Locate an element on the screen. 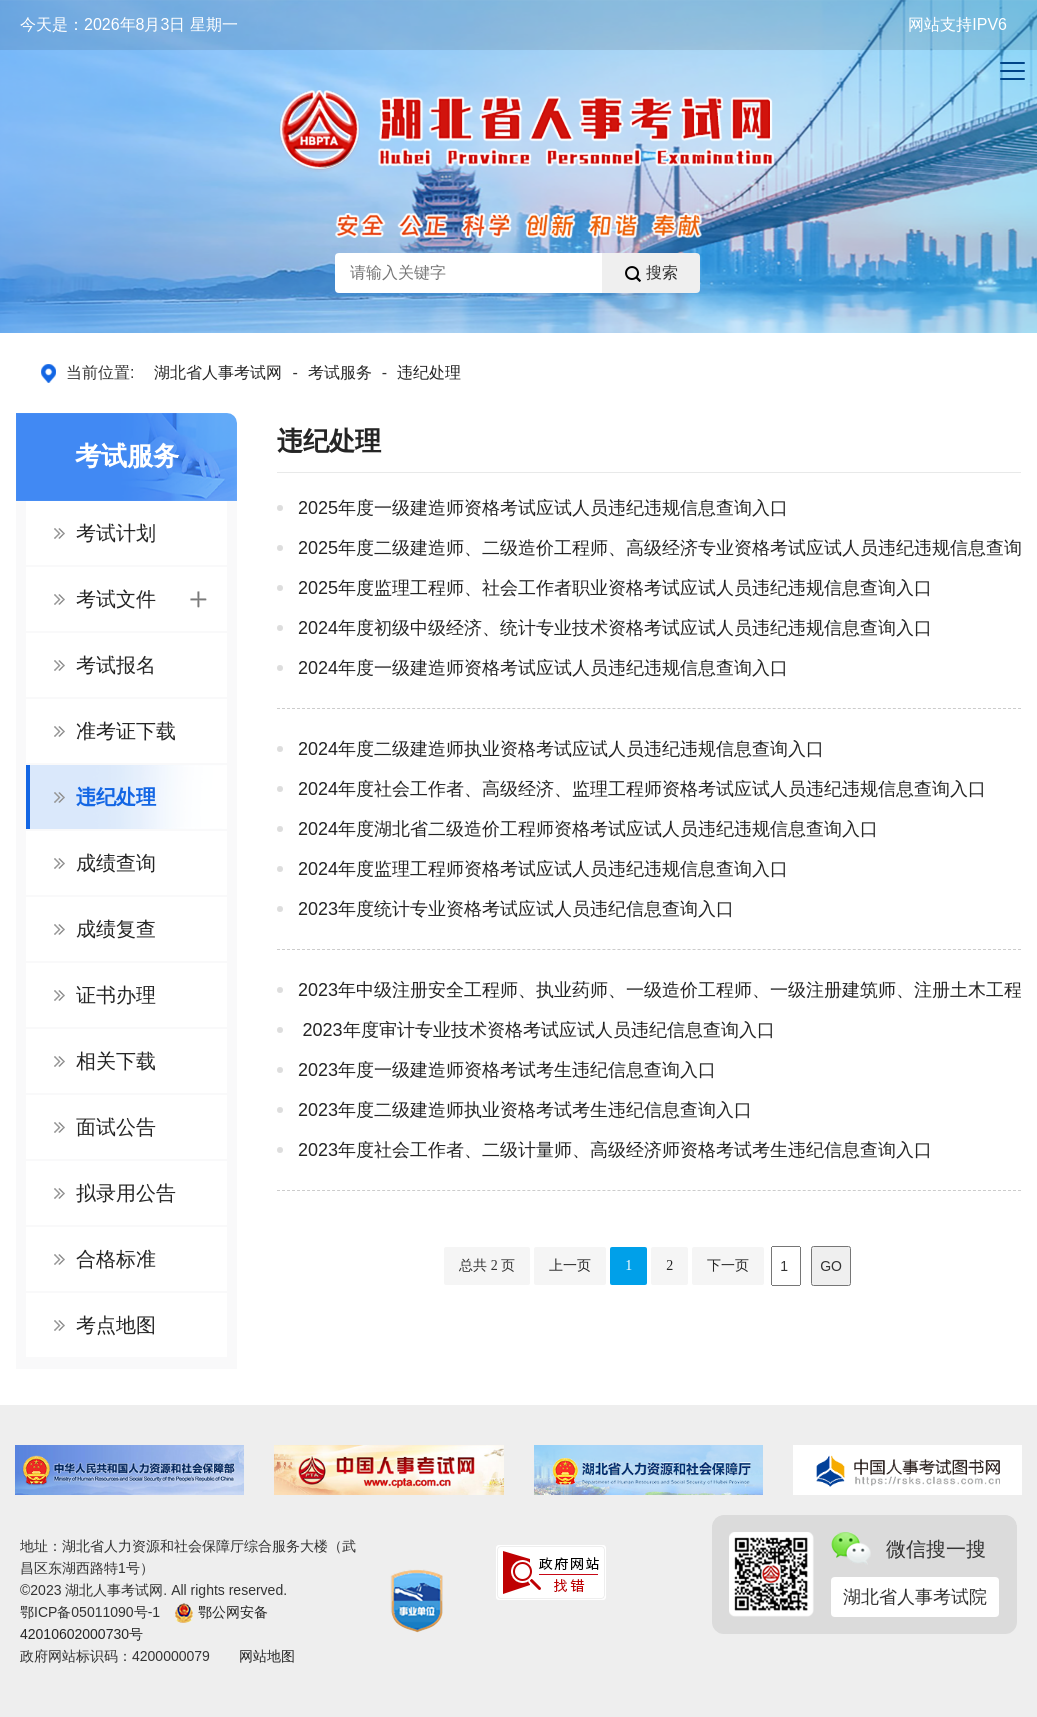 This screenshot has height=1717, width=1037. 2023年度统计专业资格考试应试人员违纪信息查询入口 is located at coordinates (516, 909).